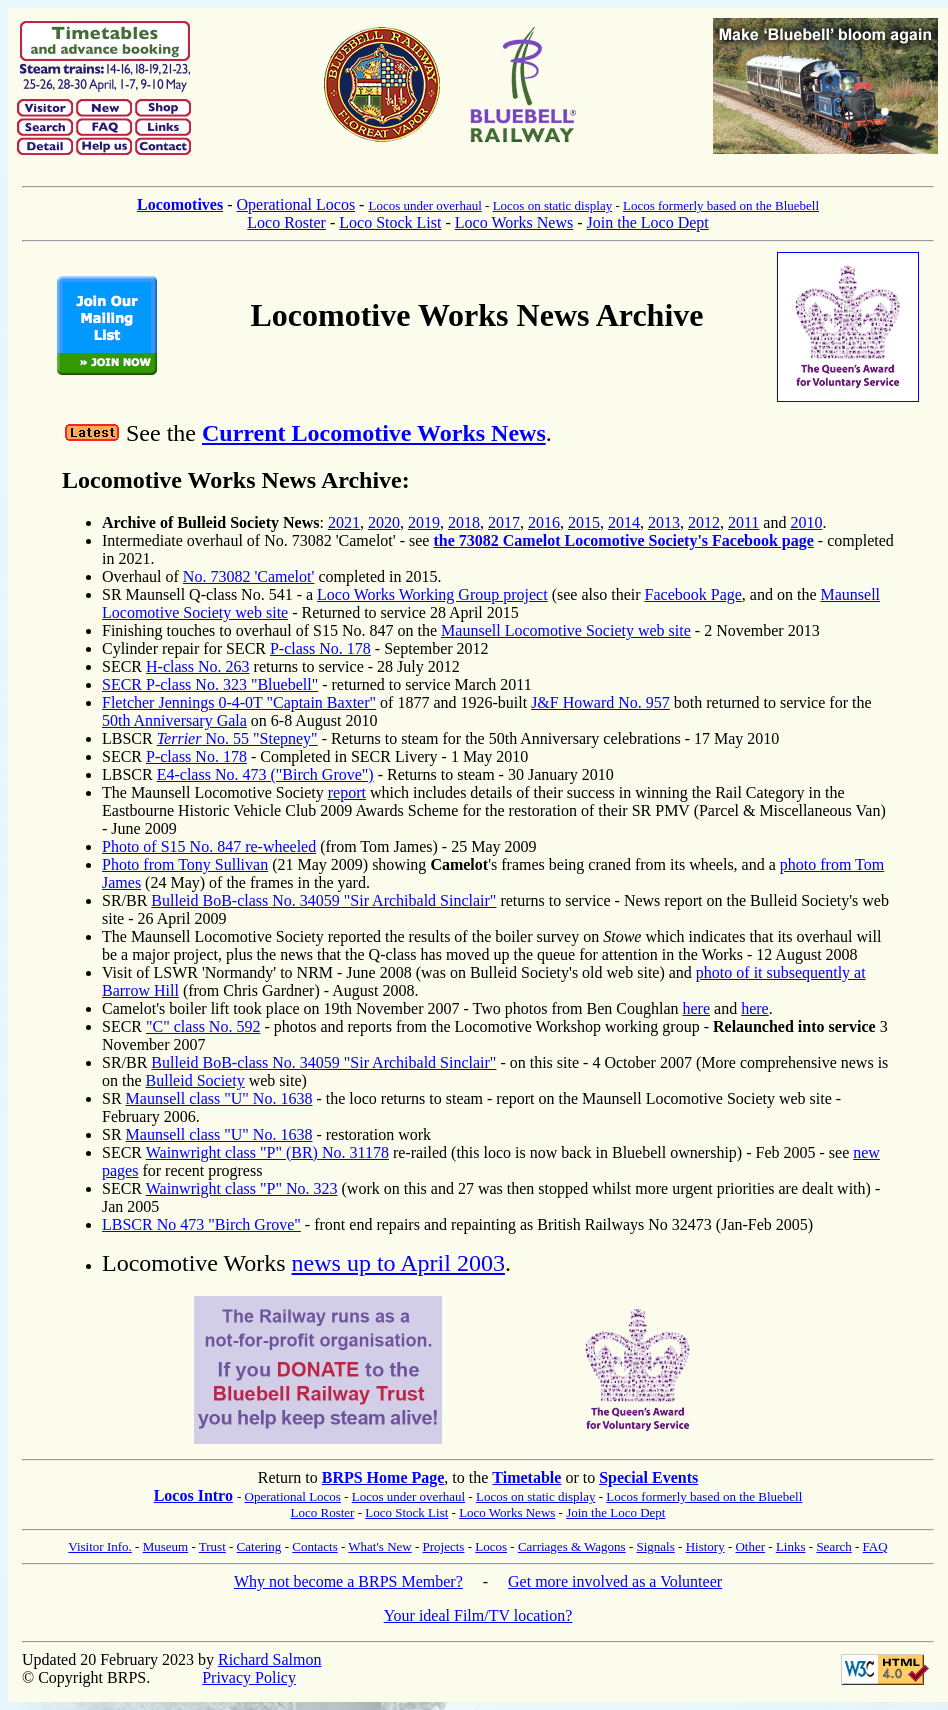 This screenshot has height=1710, width=948. I want to click on Locos under overhaul, so click(424, 205).